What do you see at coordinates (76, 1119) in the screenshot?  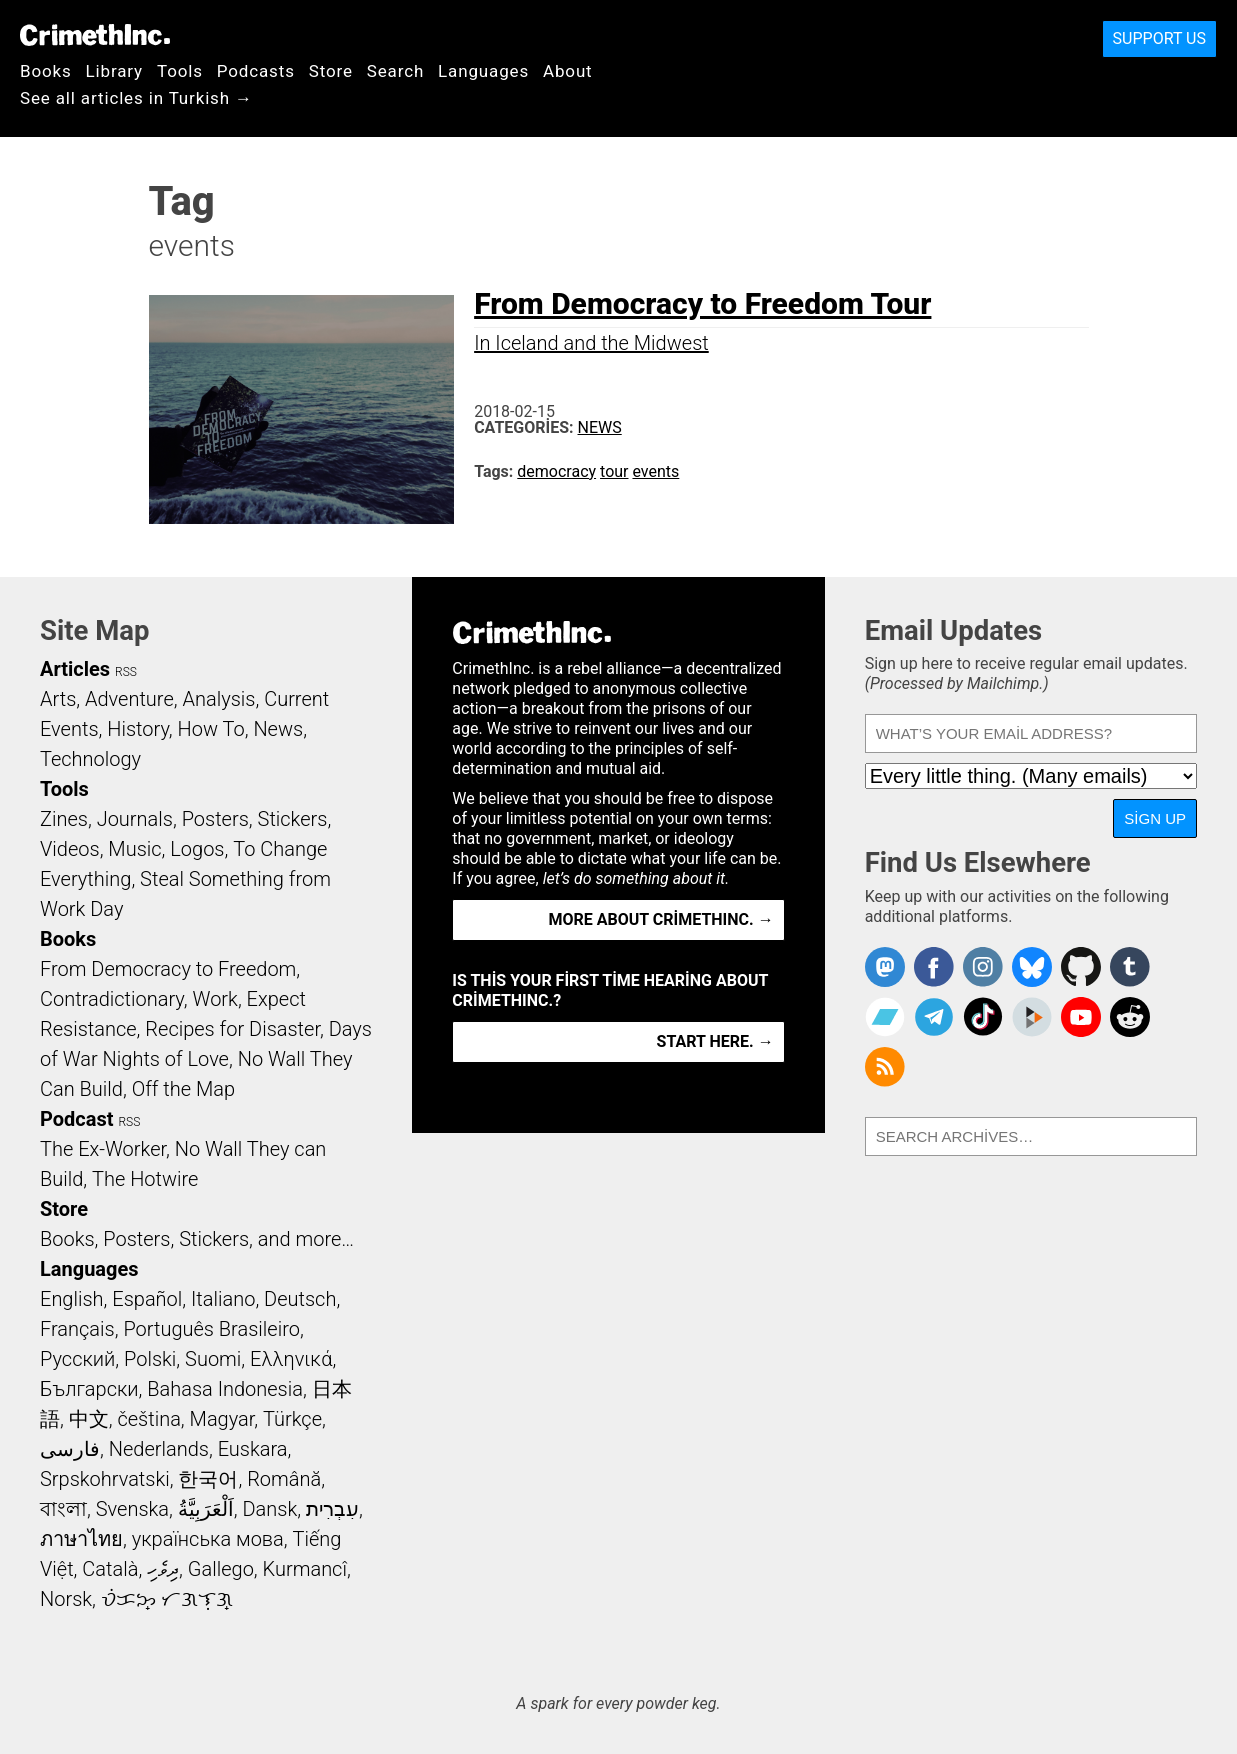 I see `Podcast` at bounding box center [76, 1119].